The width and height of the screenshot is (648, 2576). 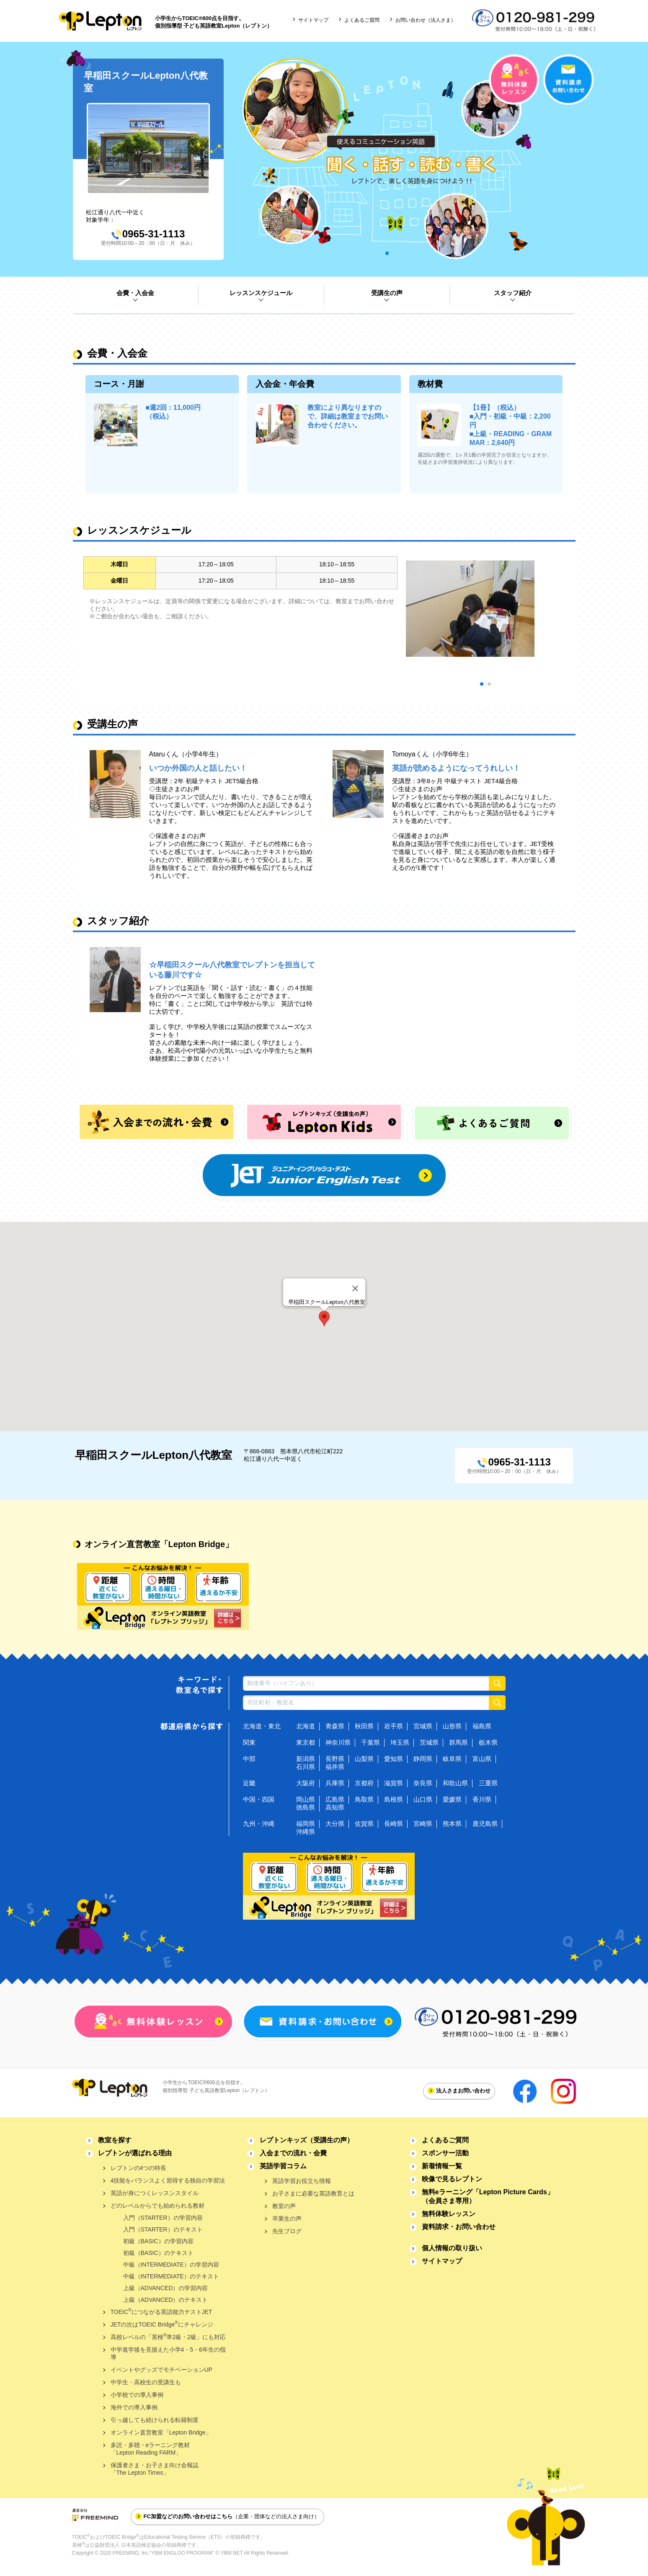 I want to click on 広島県, so click(x=334, y=1799).